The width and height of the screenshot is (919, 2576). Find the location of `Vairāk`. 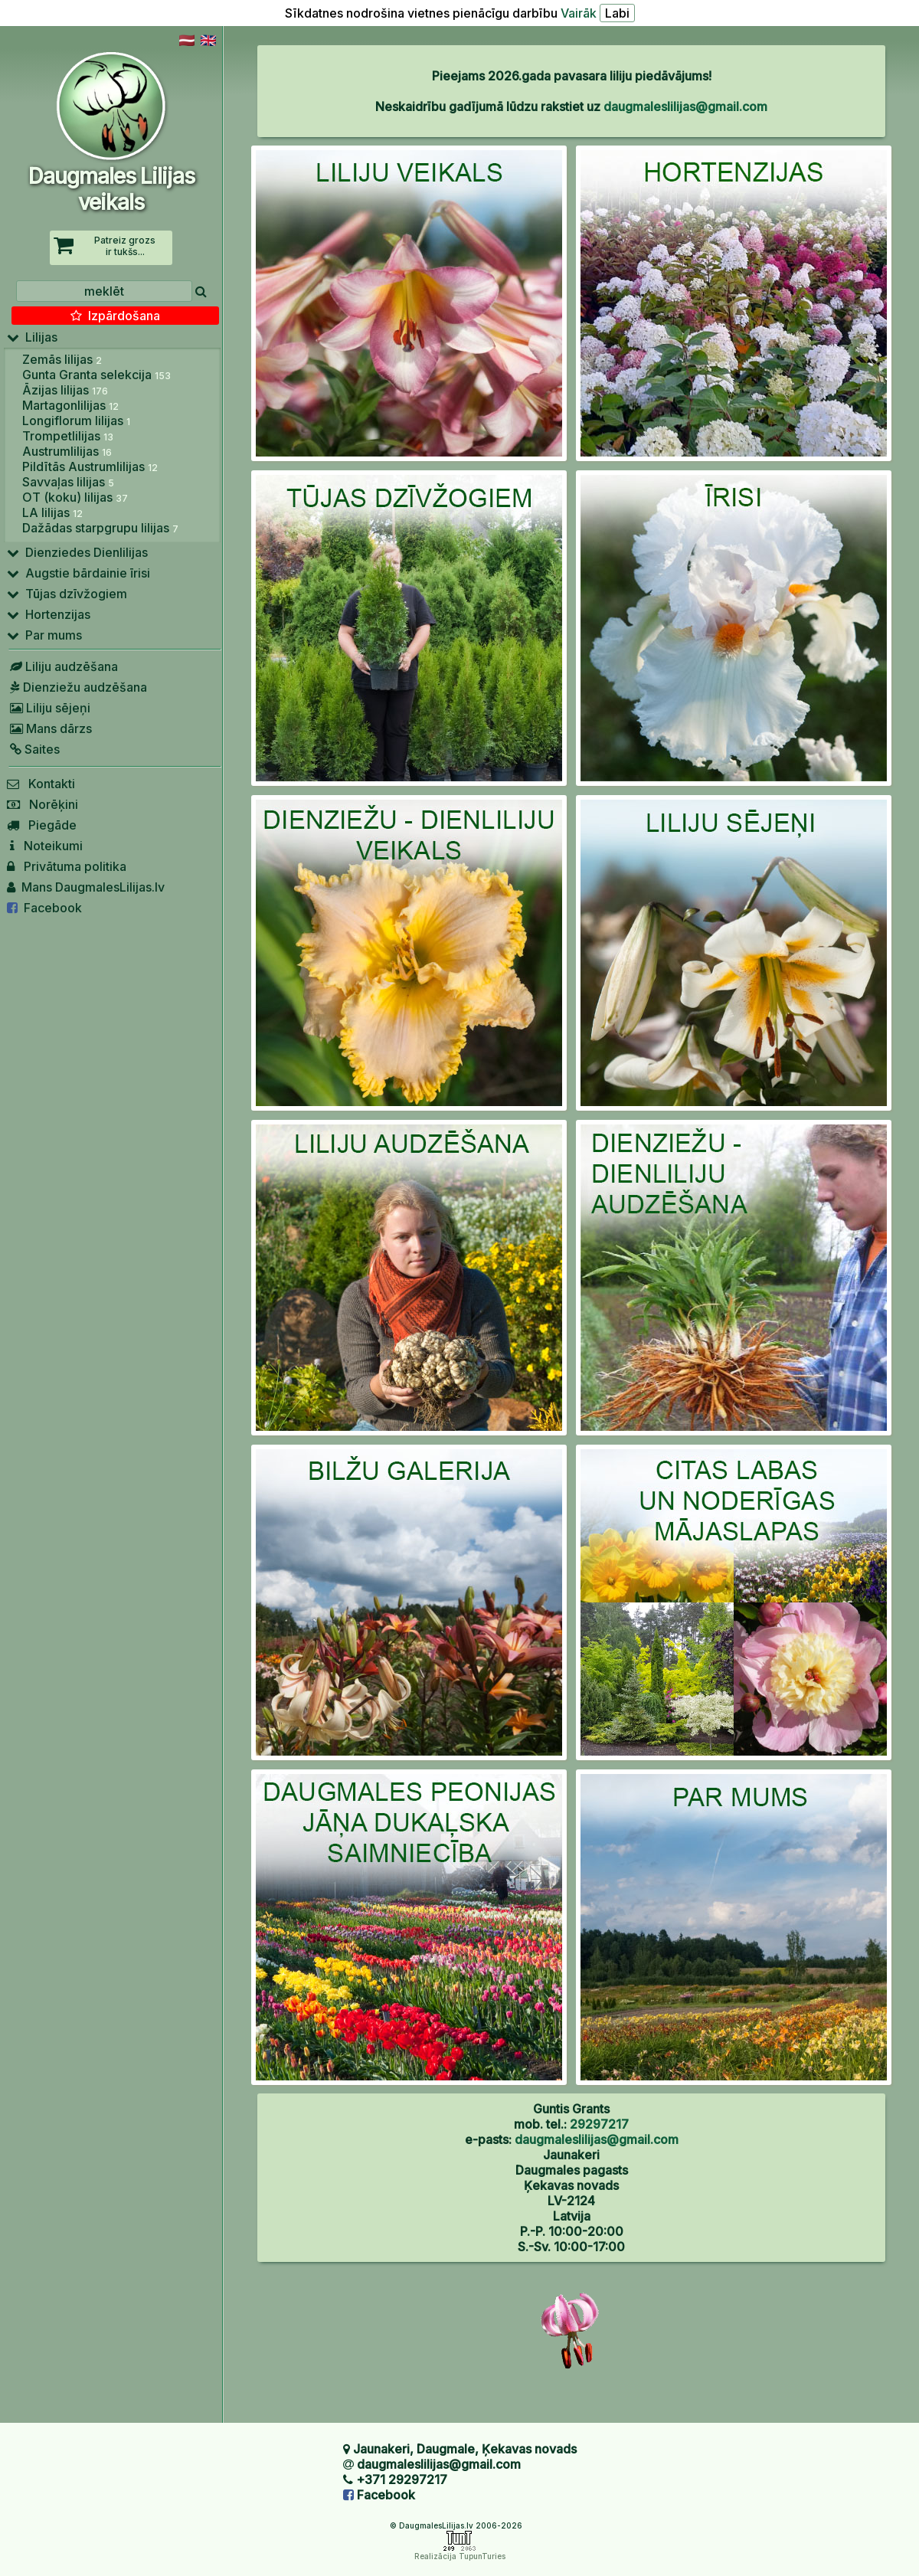

Vairāk is located at coordinates (579, 13).